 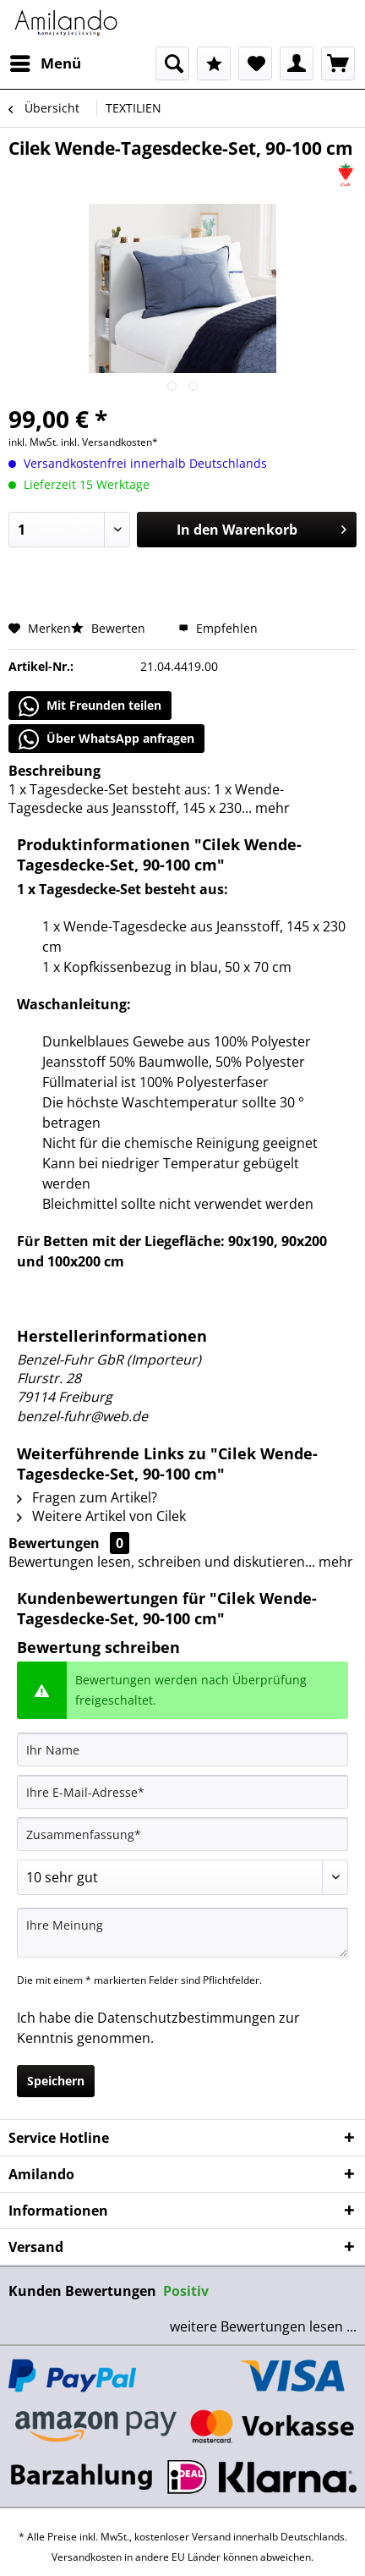 What do you see at coordinates (172, 63) in the screenshot?
I see `[Suche anzeigen / schließen]` at bounding box center [172, 63].